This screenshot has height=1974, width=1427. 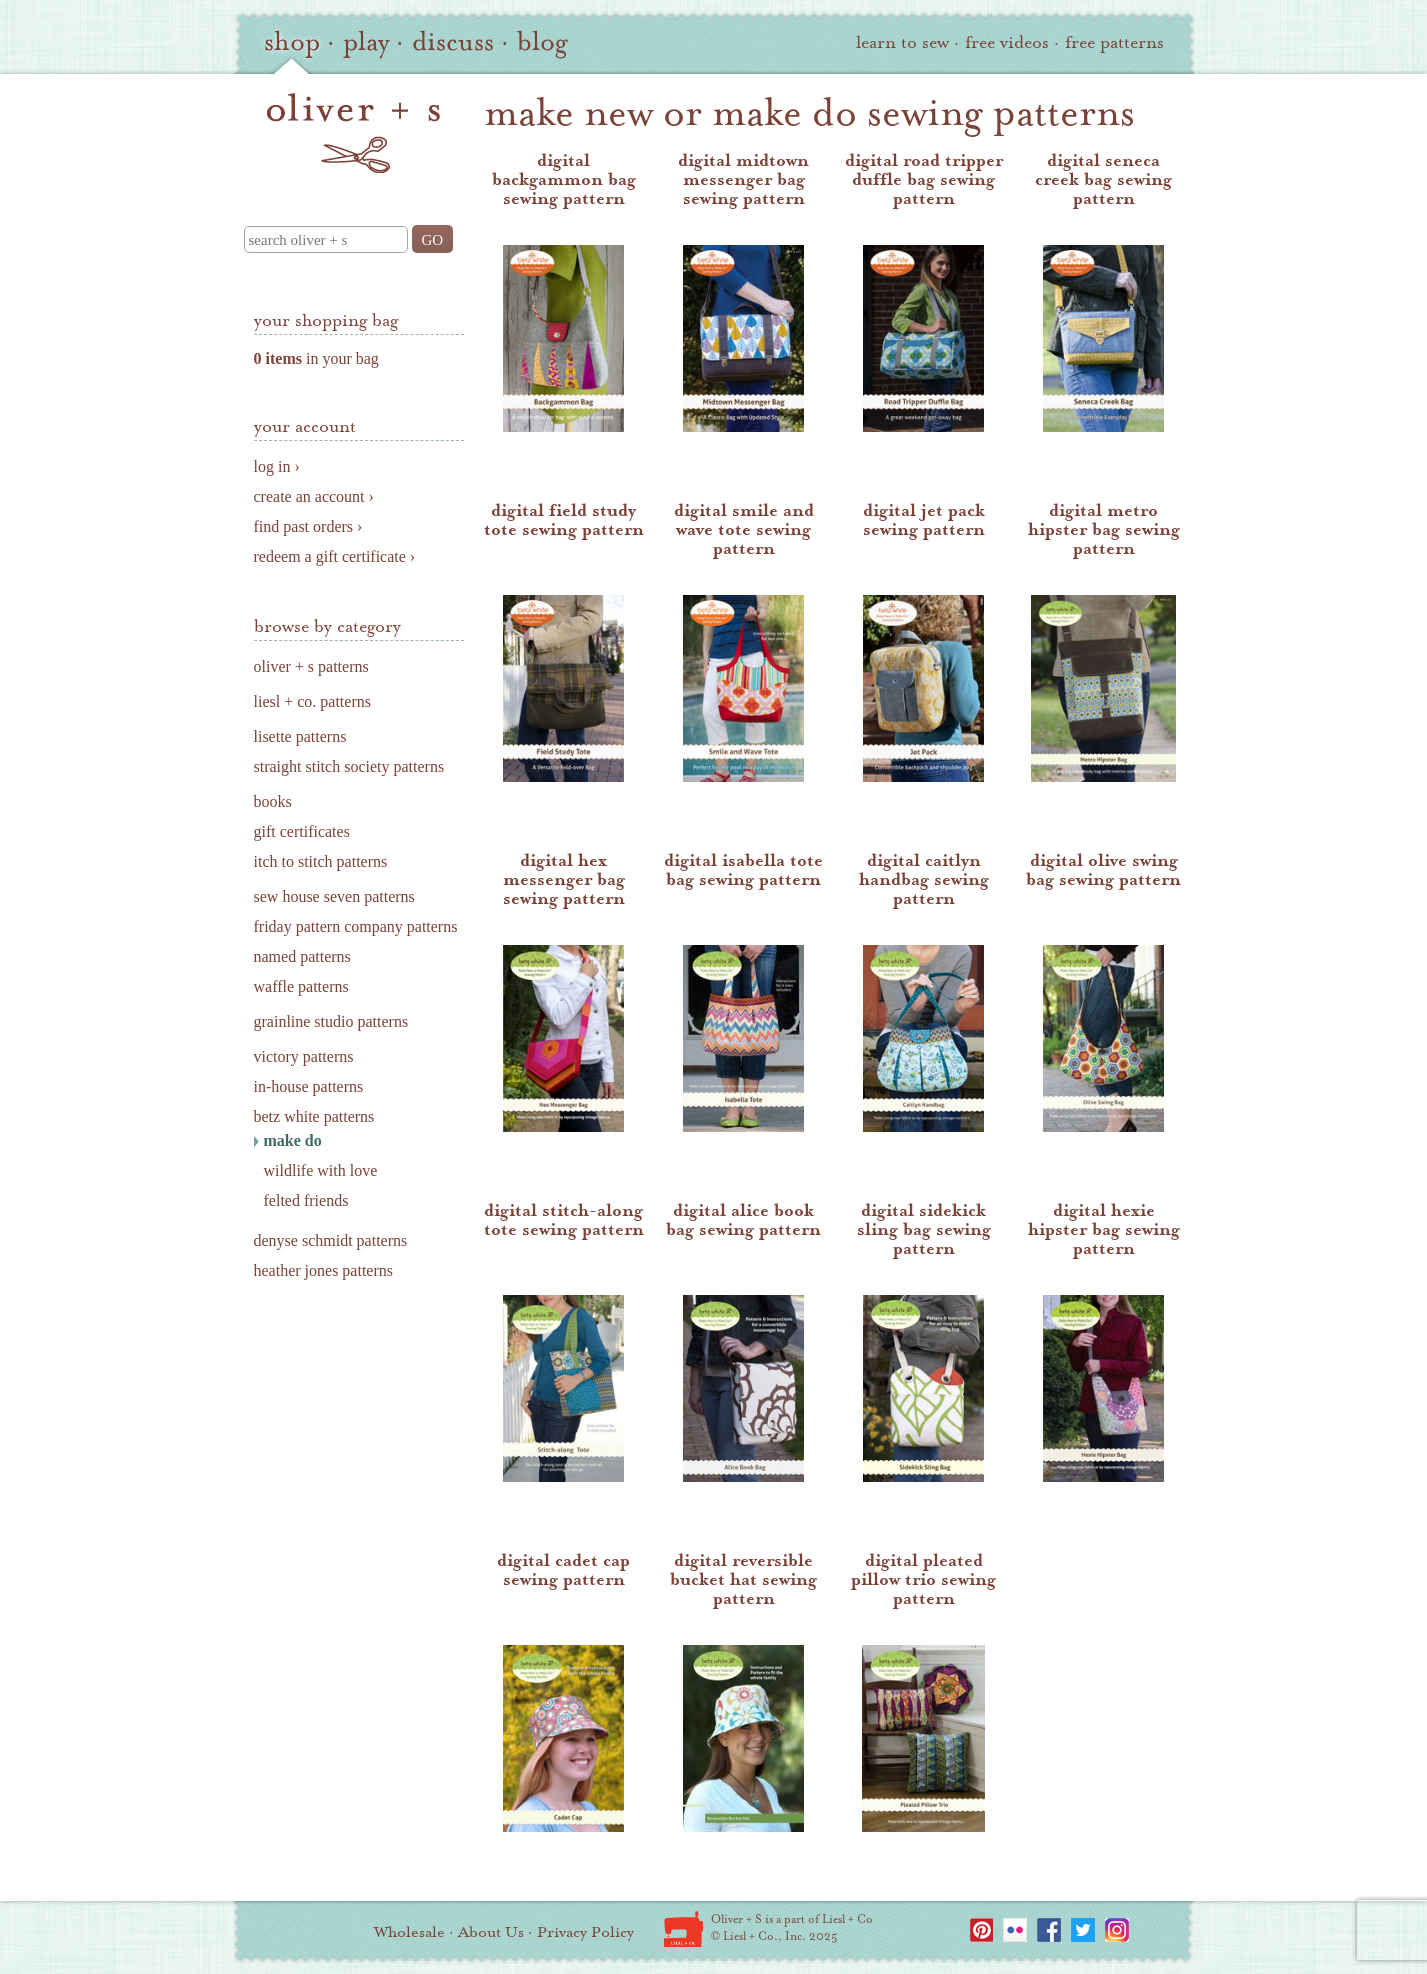 I want to click on gift certificates, so click(x=302, y=831).